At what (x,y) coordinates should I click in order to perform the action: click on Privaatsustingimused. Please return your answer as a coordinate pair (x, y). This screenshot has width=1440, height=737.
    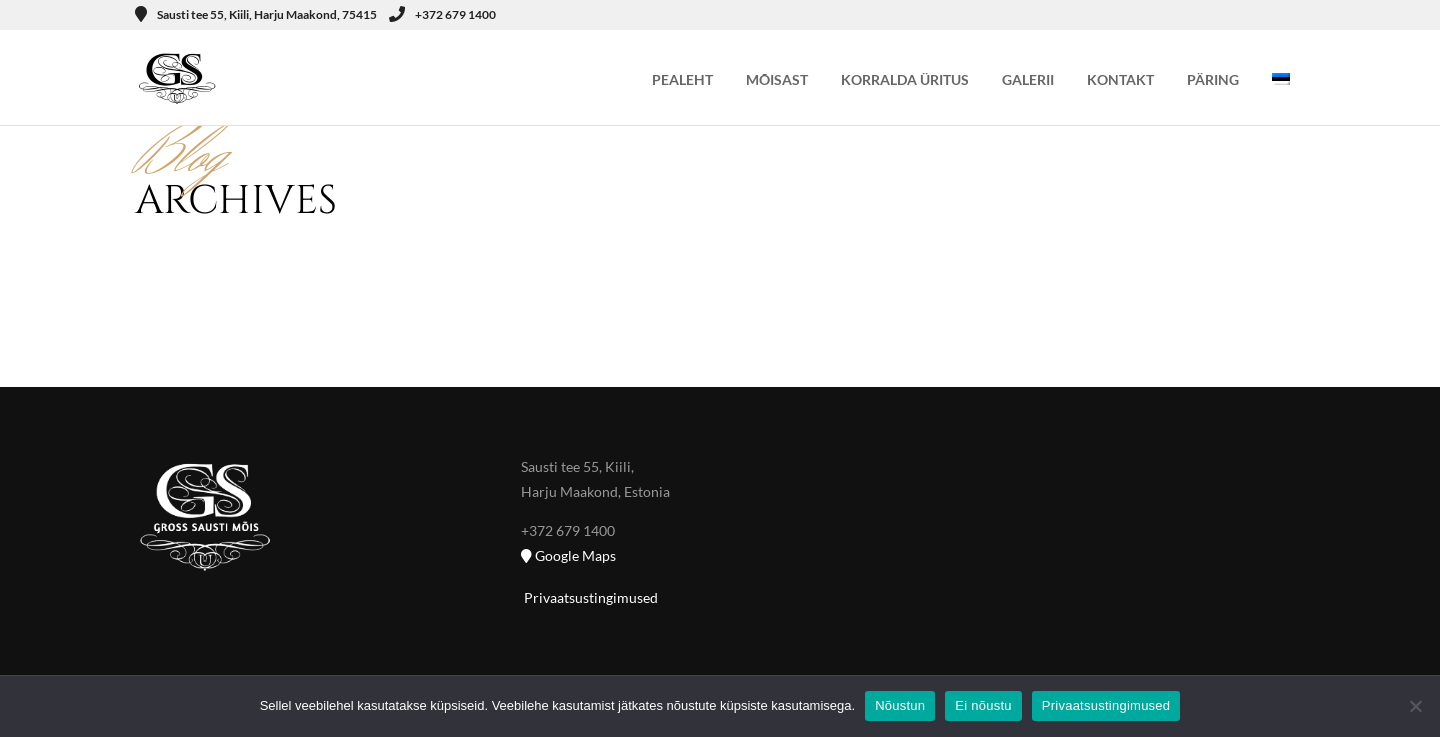
    Looking at the image, I should click on (589, 597).